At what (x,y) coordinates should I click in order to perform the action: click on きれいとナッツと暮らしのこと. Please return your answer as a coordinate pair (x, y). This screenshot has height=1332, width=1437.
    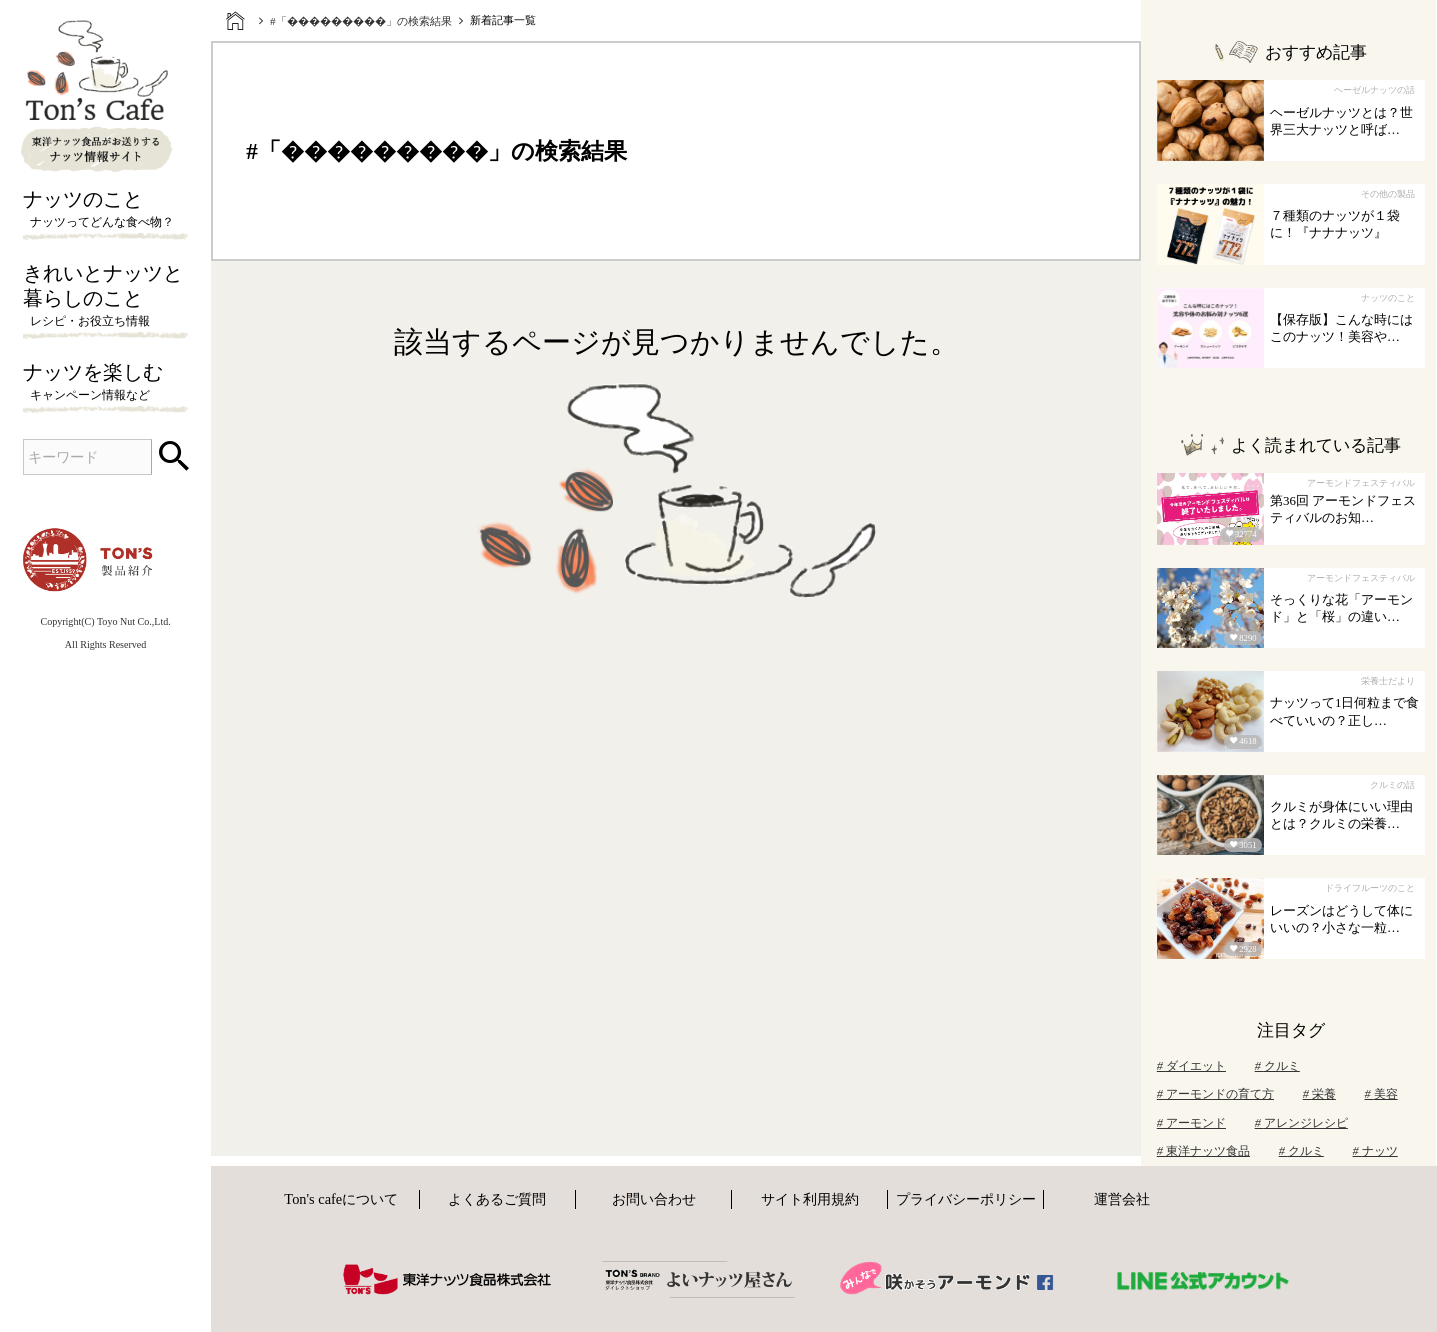
    Looking at the image, I should click on (105, 296).